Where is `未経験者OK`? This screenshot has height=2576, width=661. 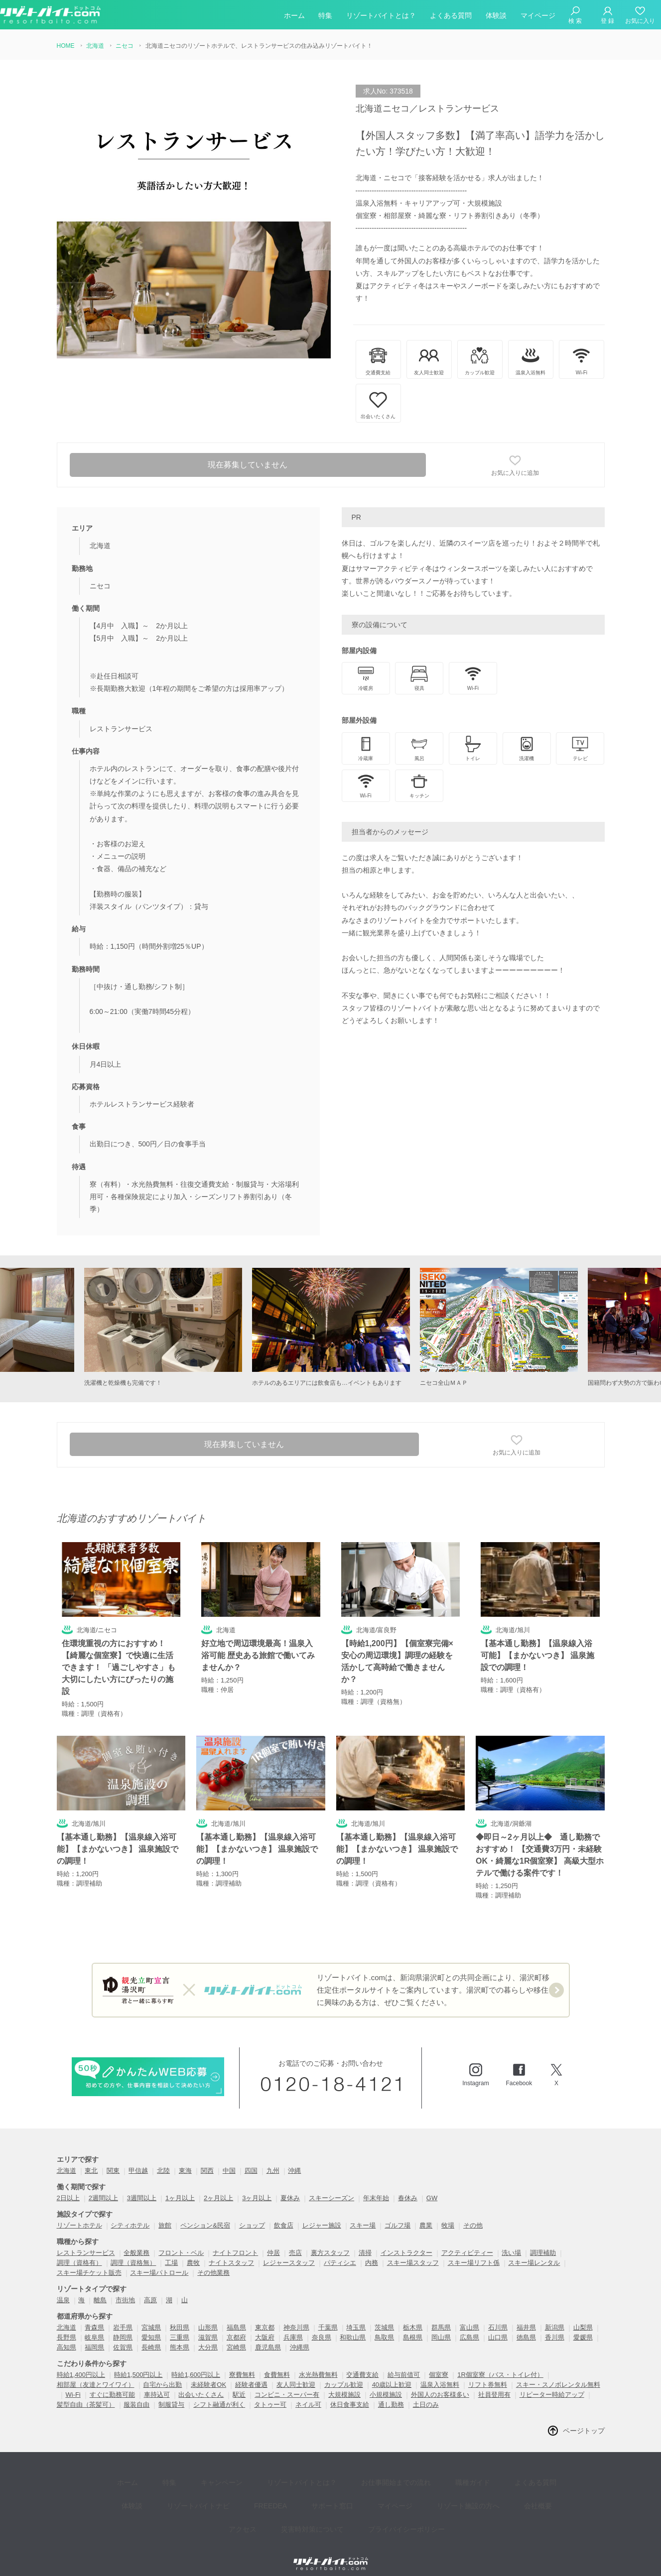 未経験者OK is located at coordinates (208, 2373).